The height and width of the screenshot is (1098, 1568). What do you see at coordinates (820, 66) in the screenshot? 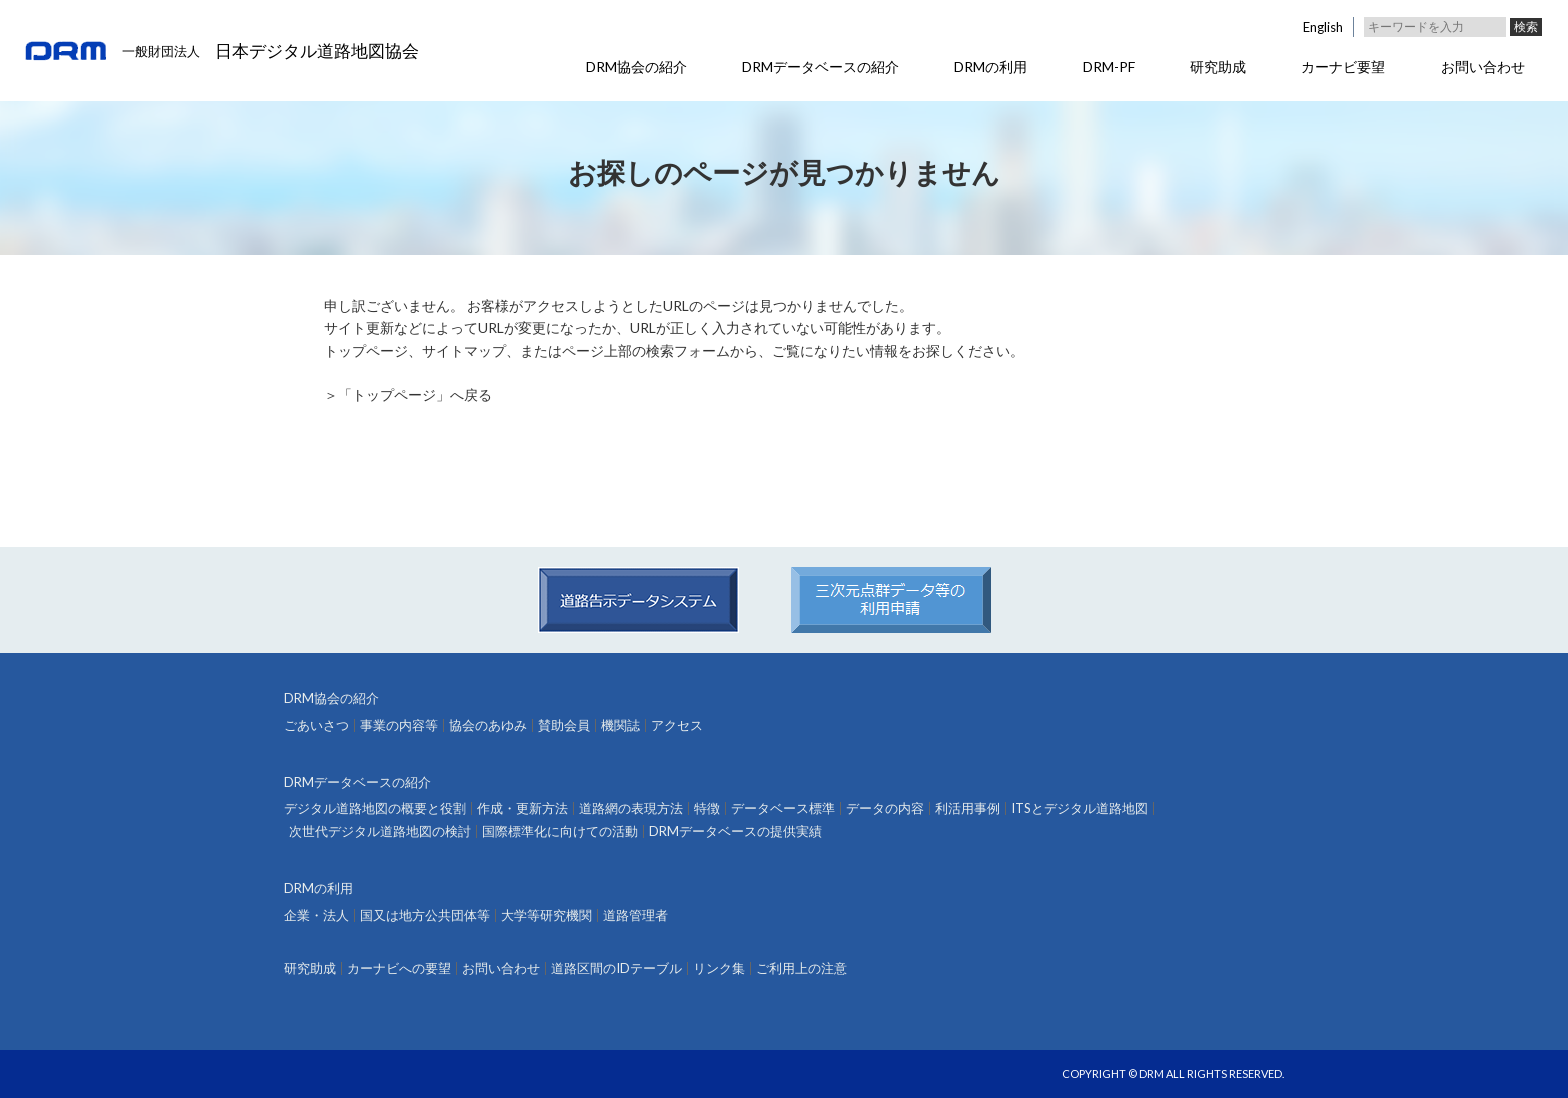
I see `DRMデータベースの紹介` at bounding box center [820, 66].